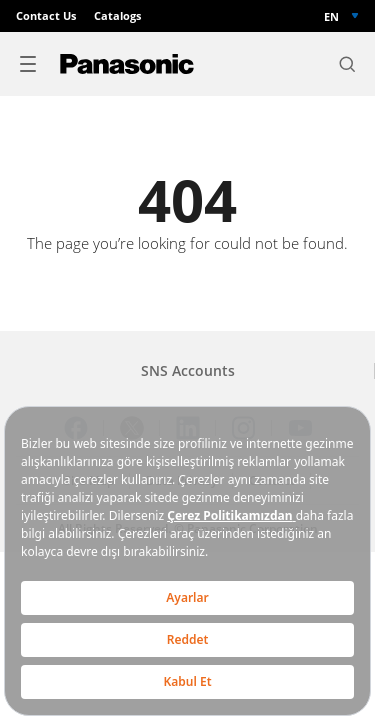  I want to click on Catalogs, so click(117, 16).